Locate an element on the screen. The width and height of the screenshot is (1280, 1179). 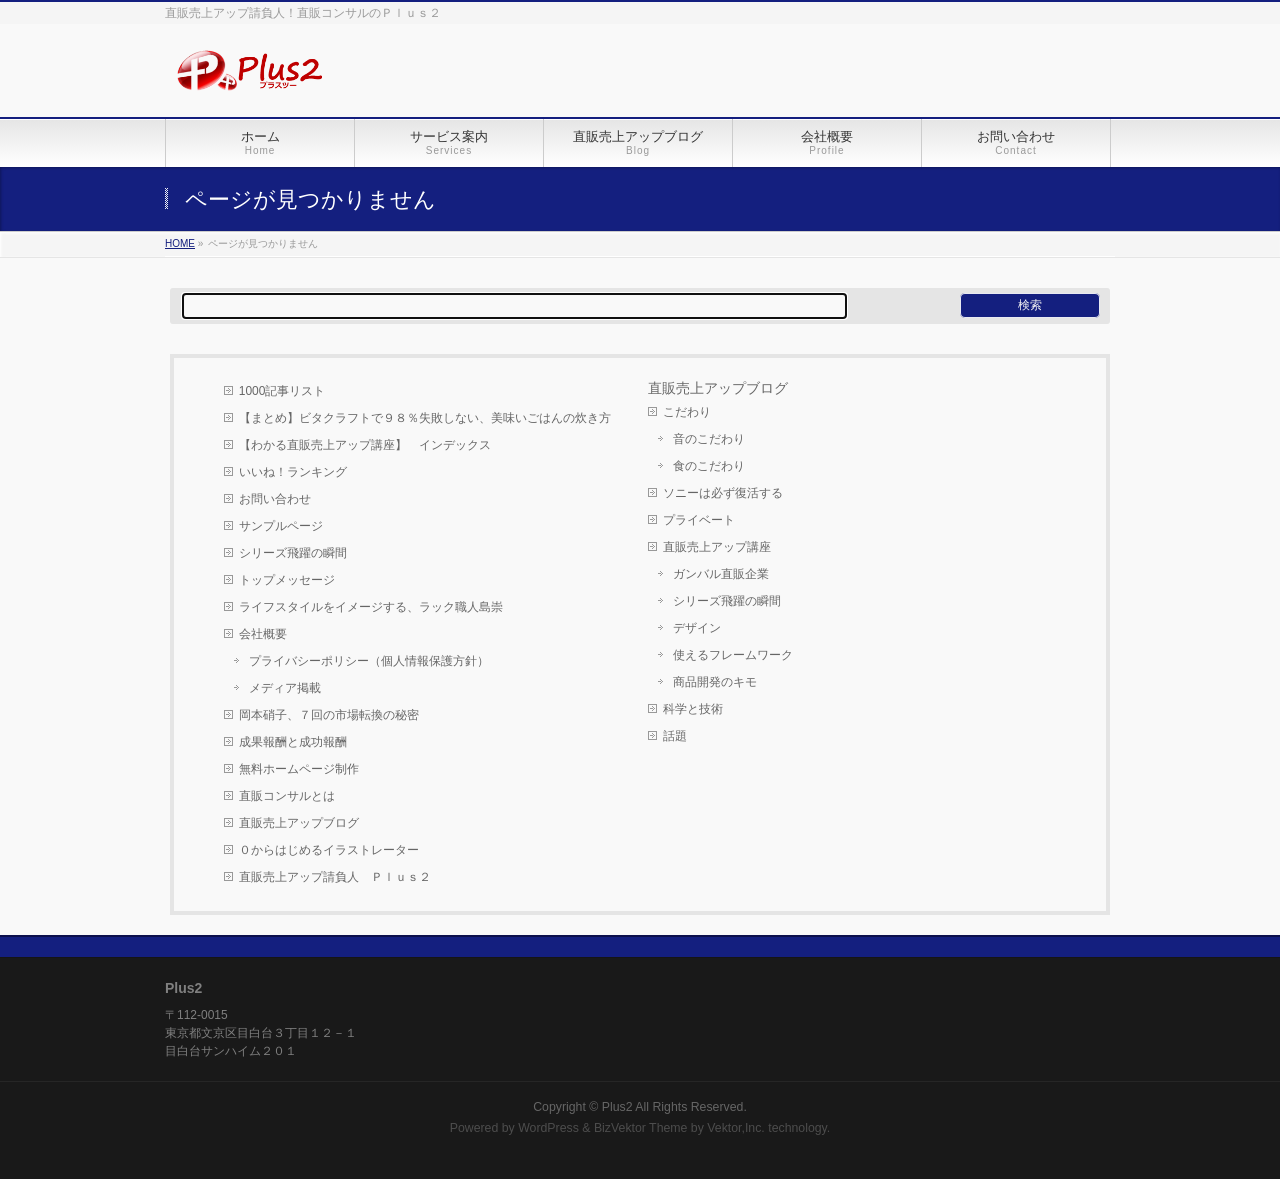
サンプルページ is located at coordinates (281, 526).